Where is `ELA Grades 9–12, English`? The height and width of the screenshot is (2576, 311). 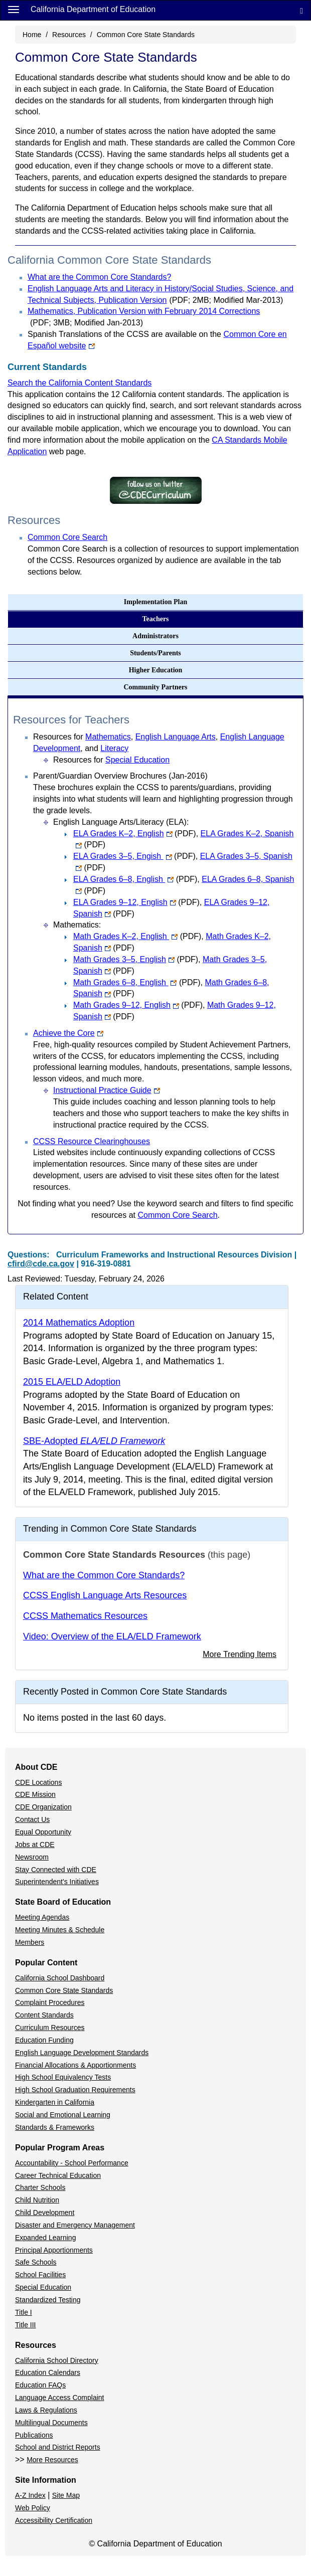
ELA Grades 9–12, English is located at coordinates (136, 902).